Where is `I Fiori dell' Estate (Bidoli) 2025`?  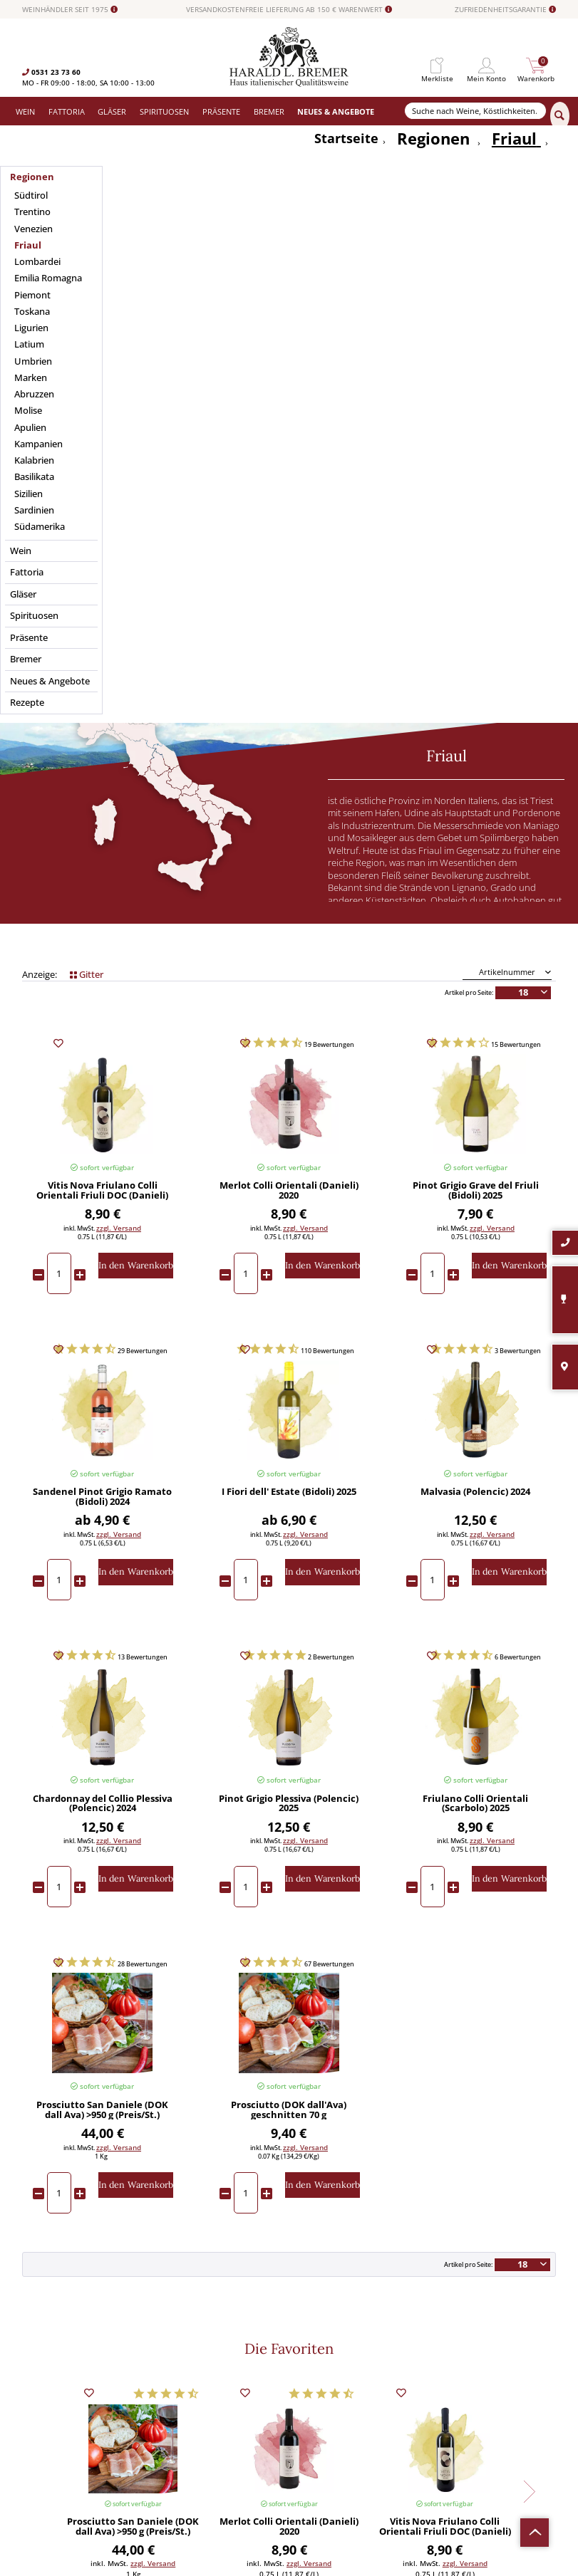 I Fiori dell' Estate (Bidoli) 2025 is located at coordinates (289, 1003).